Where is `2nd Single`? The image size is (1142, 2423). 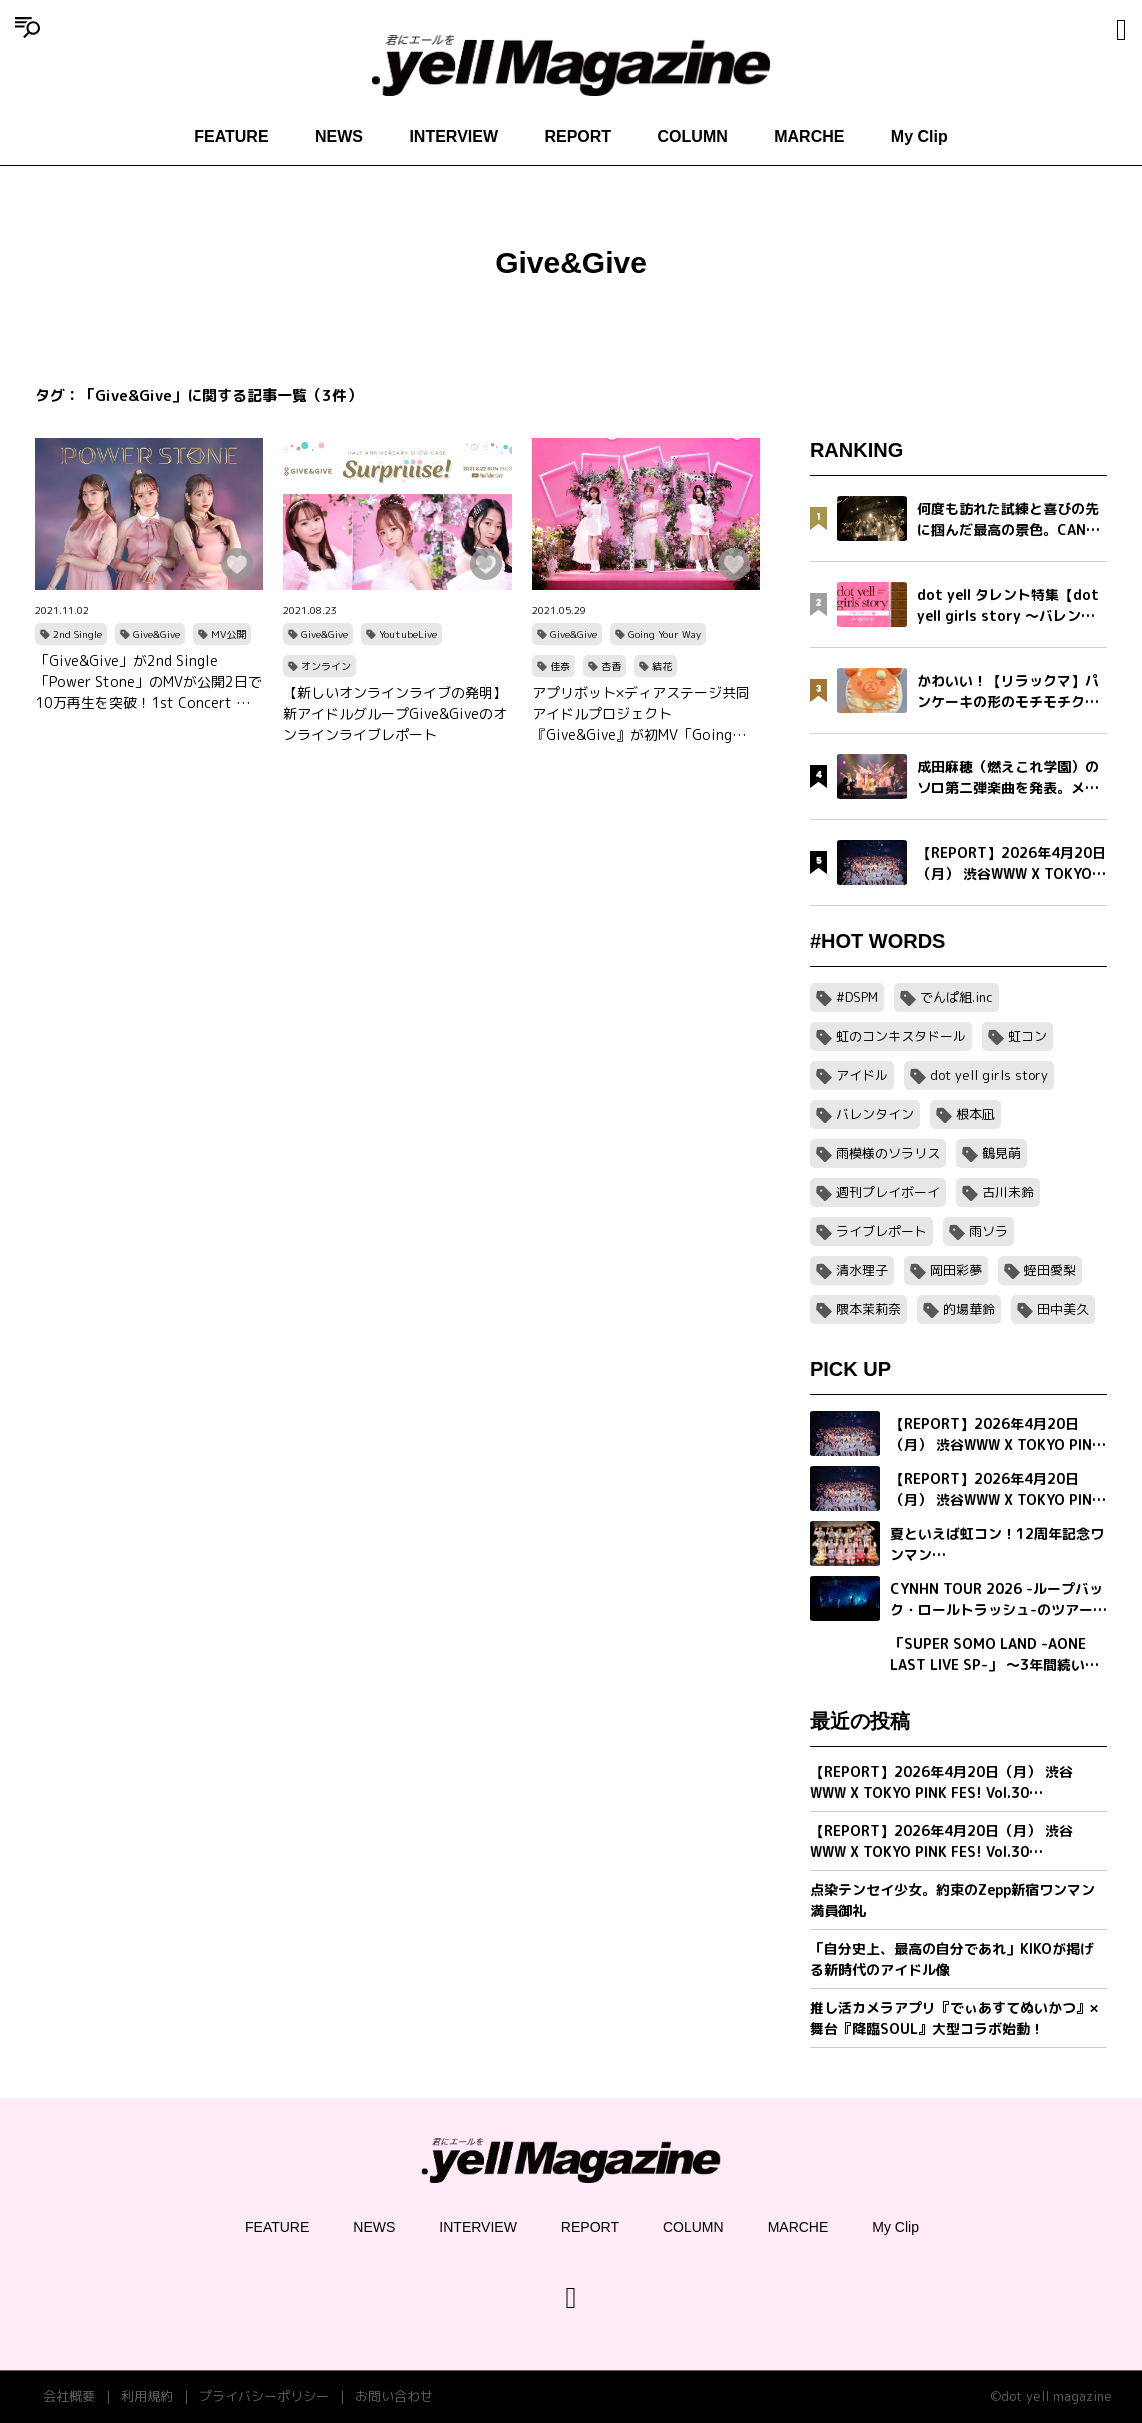 2nd Single is located at coordinates (77, 634).